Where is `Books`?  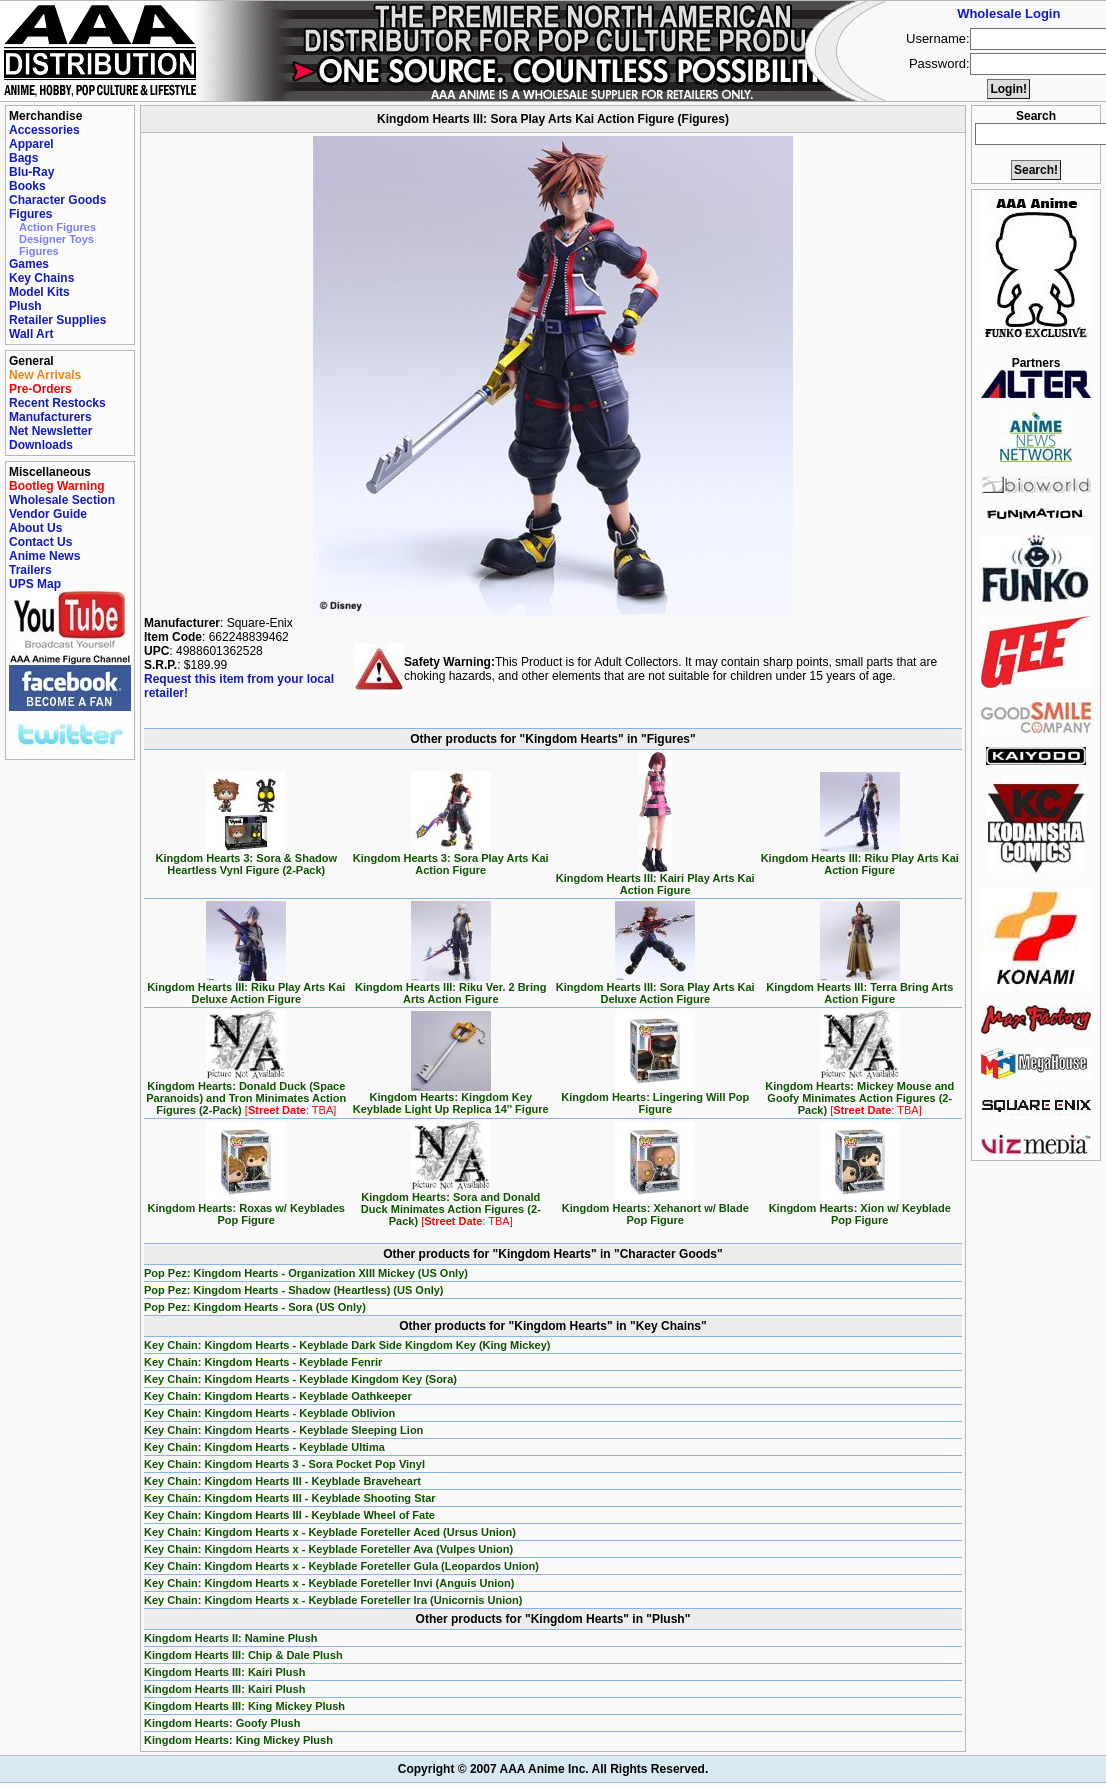
Books is located at coordinates (27, 186).